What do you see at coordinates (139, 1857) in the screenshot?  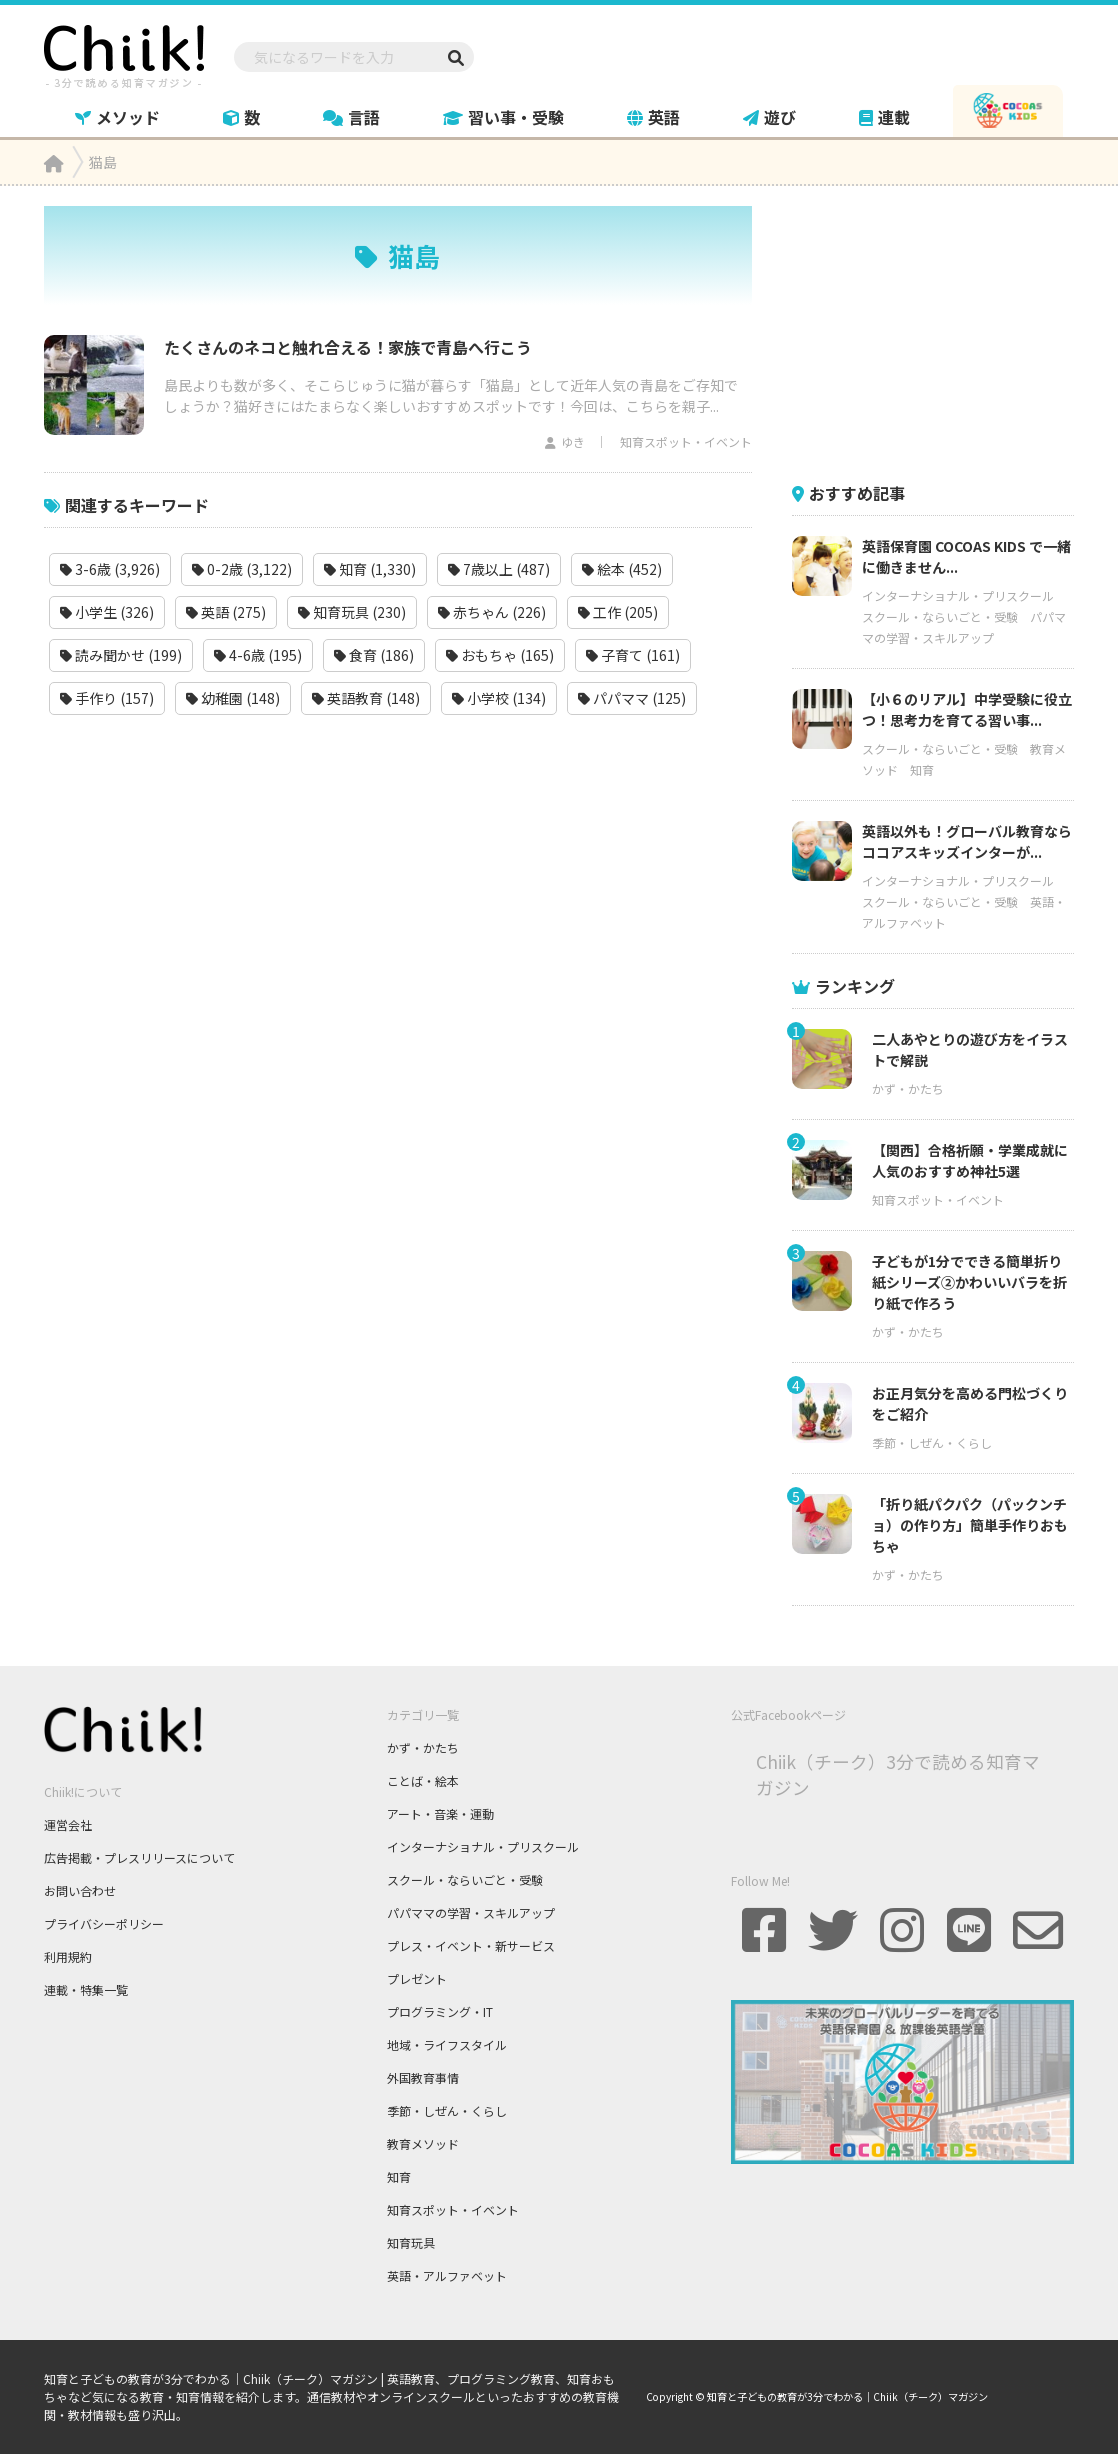 I see `広告掲載・プレスリリースについて` at bounding box center [139, 1857].